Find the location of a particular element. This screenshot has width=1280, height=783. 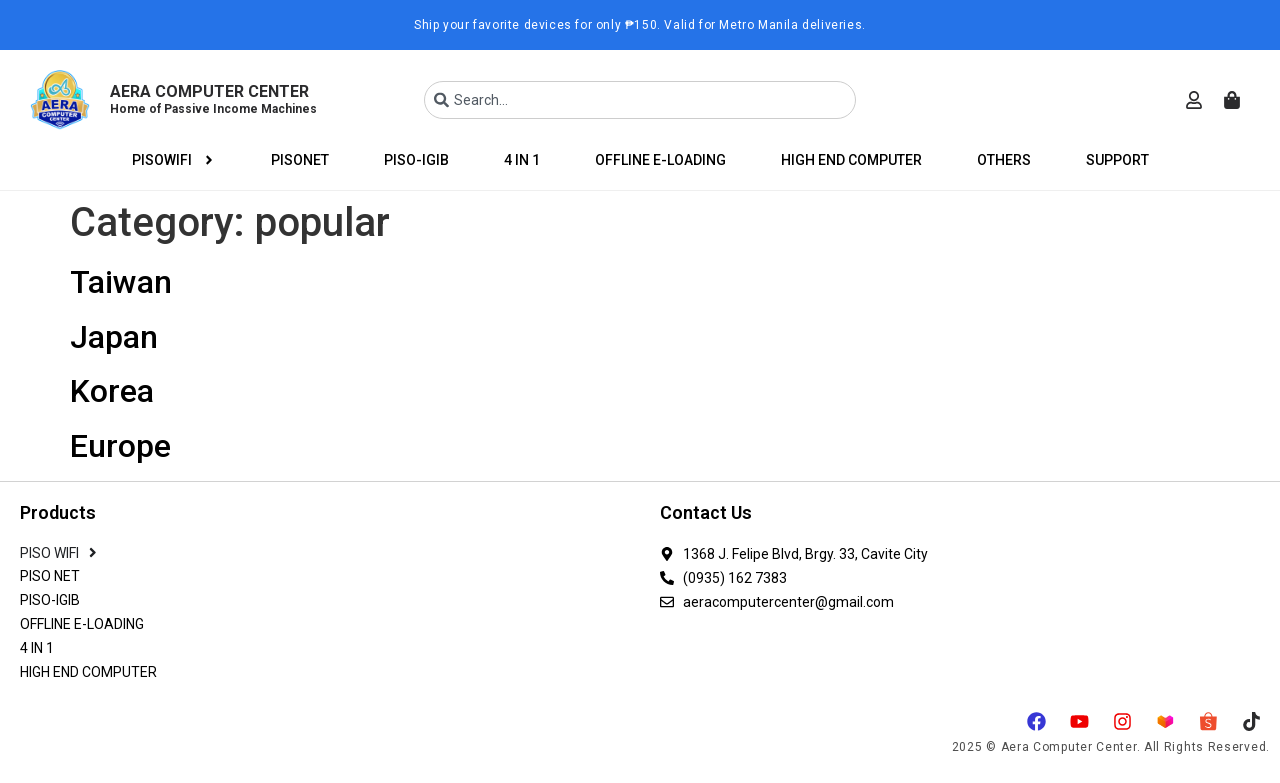

SUPPORT is located at coordinates (1117, 160).